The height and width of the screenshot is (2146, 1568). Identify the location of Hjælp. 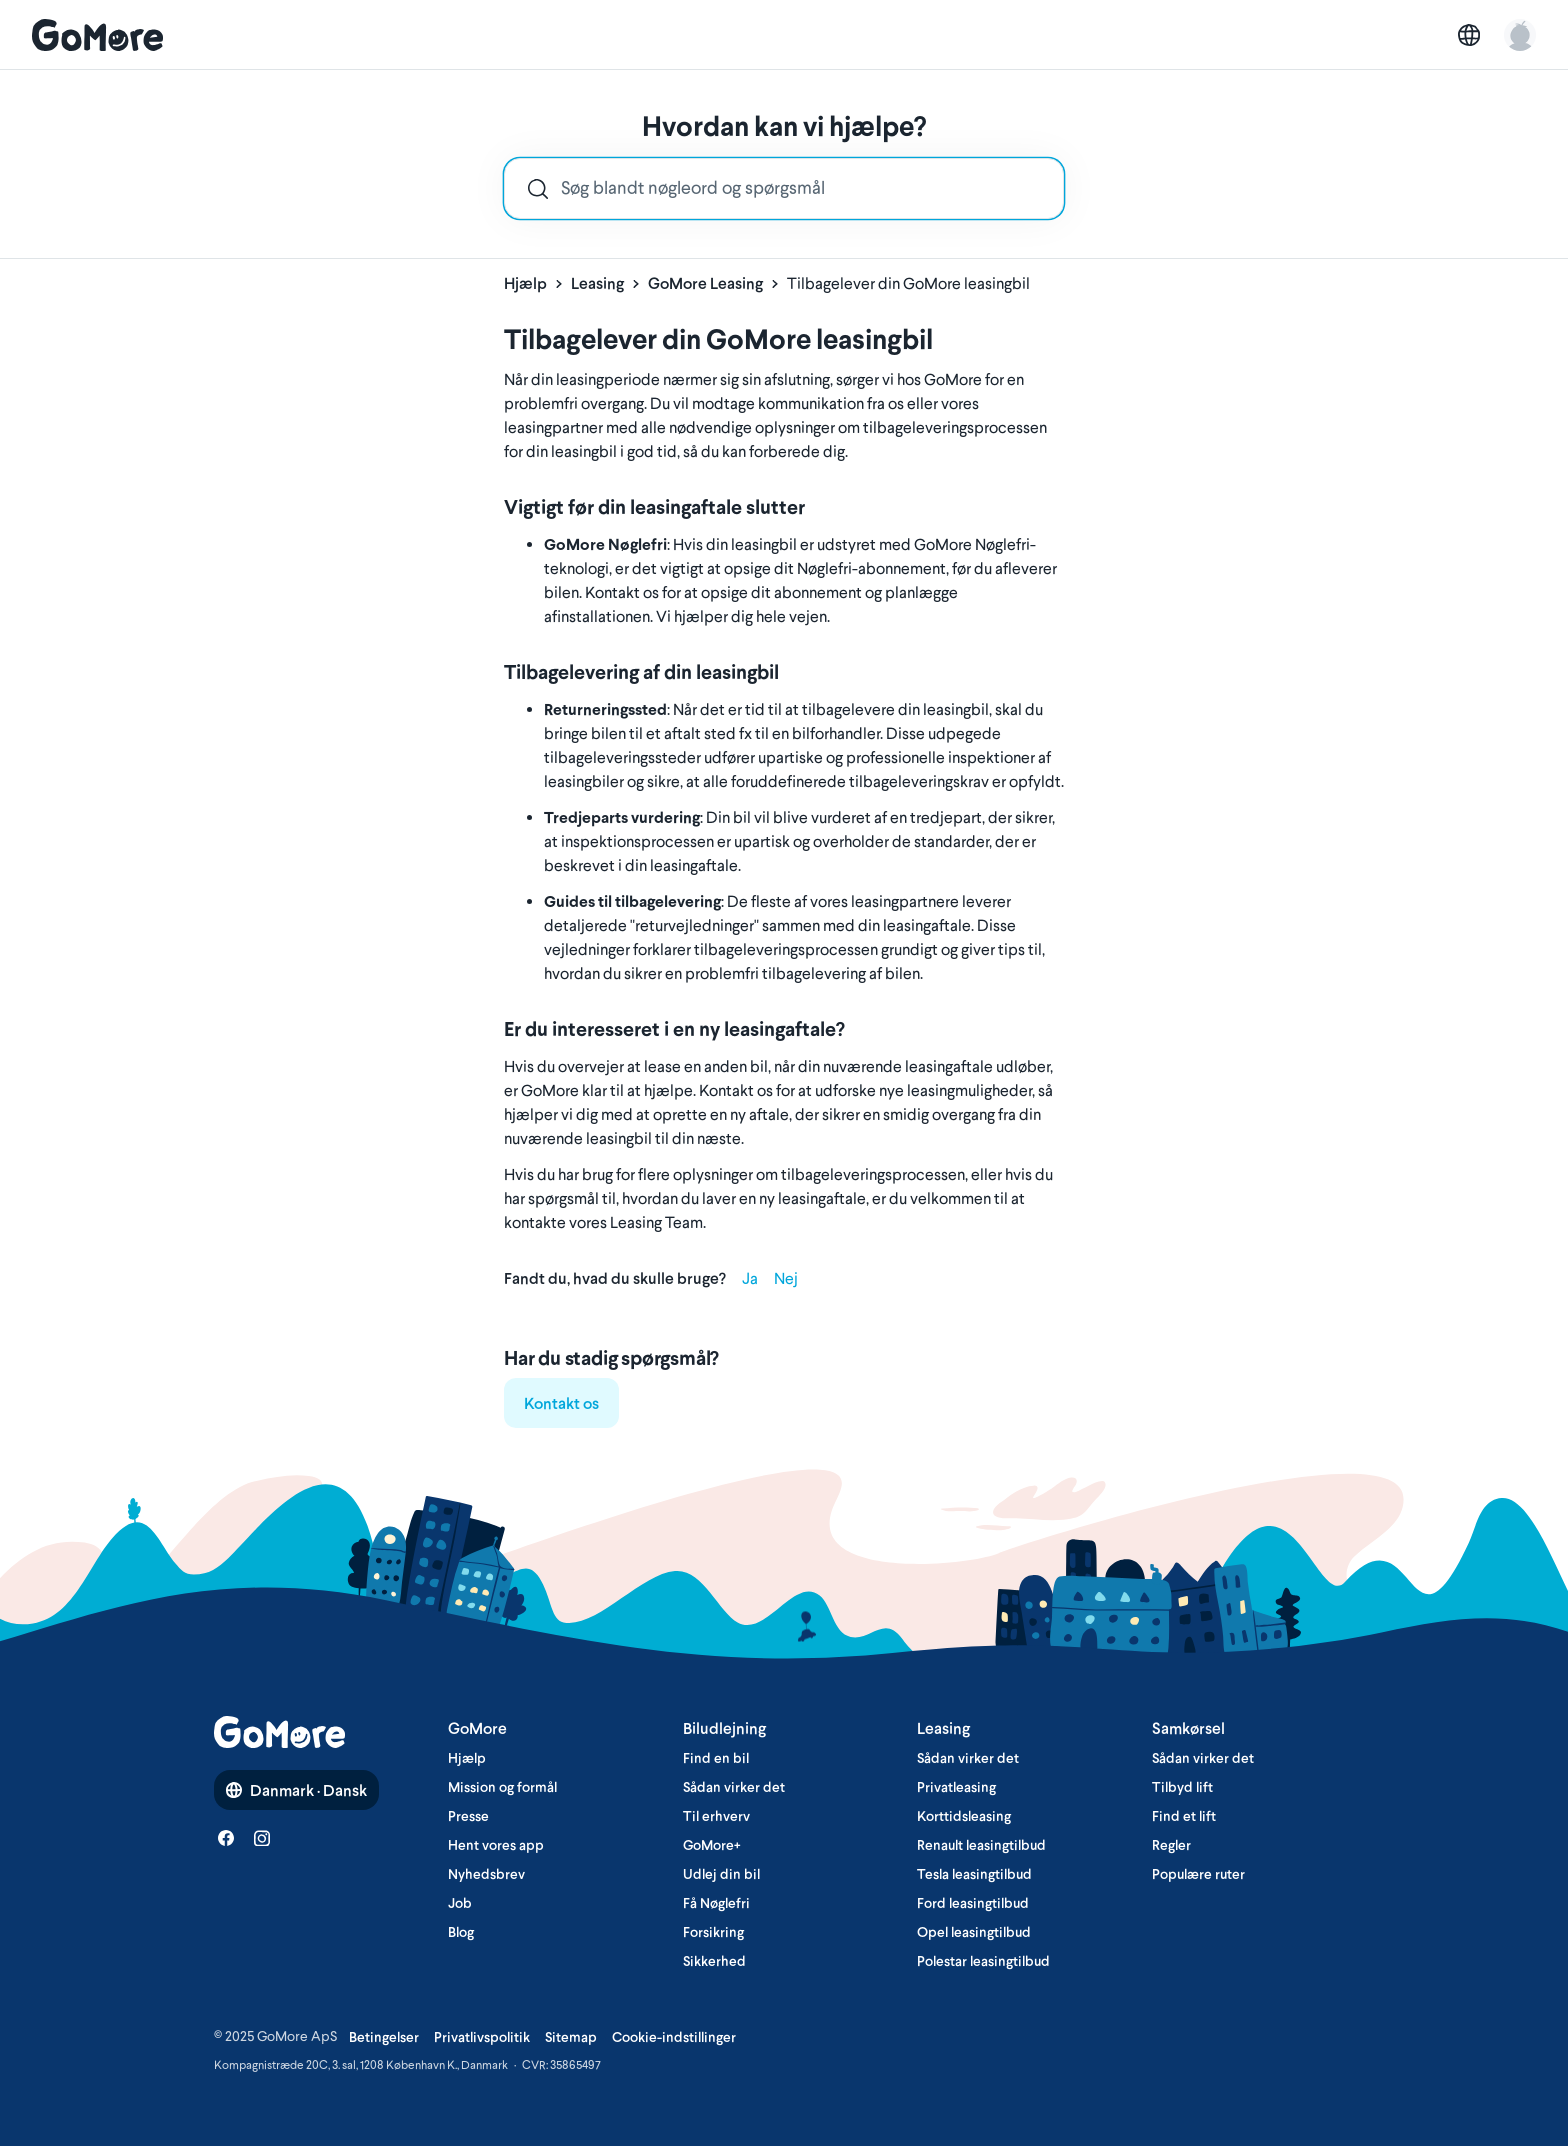
(525, 283).